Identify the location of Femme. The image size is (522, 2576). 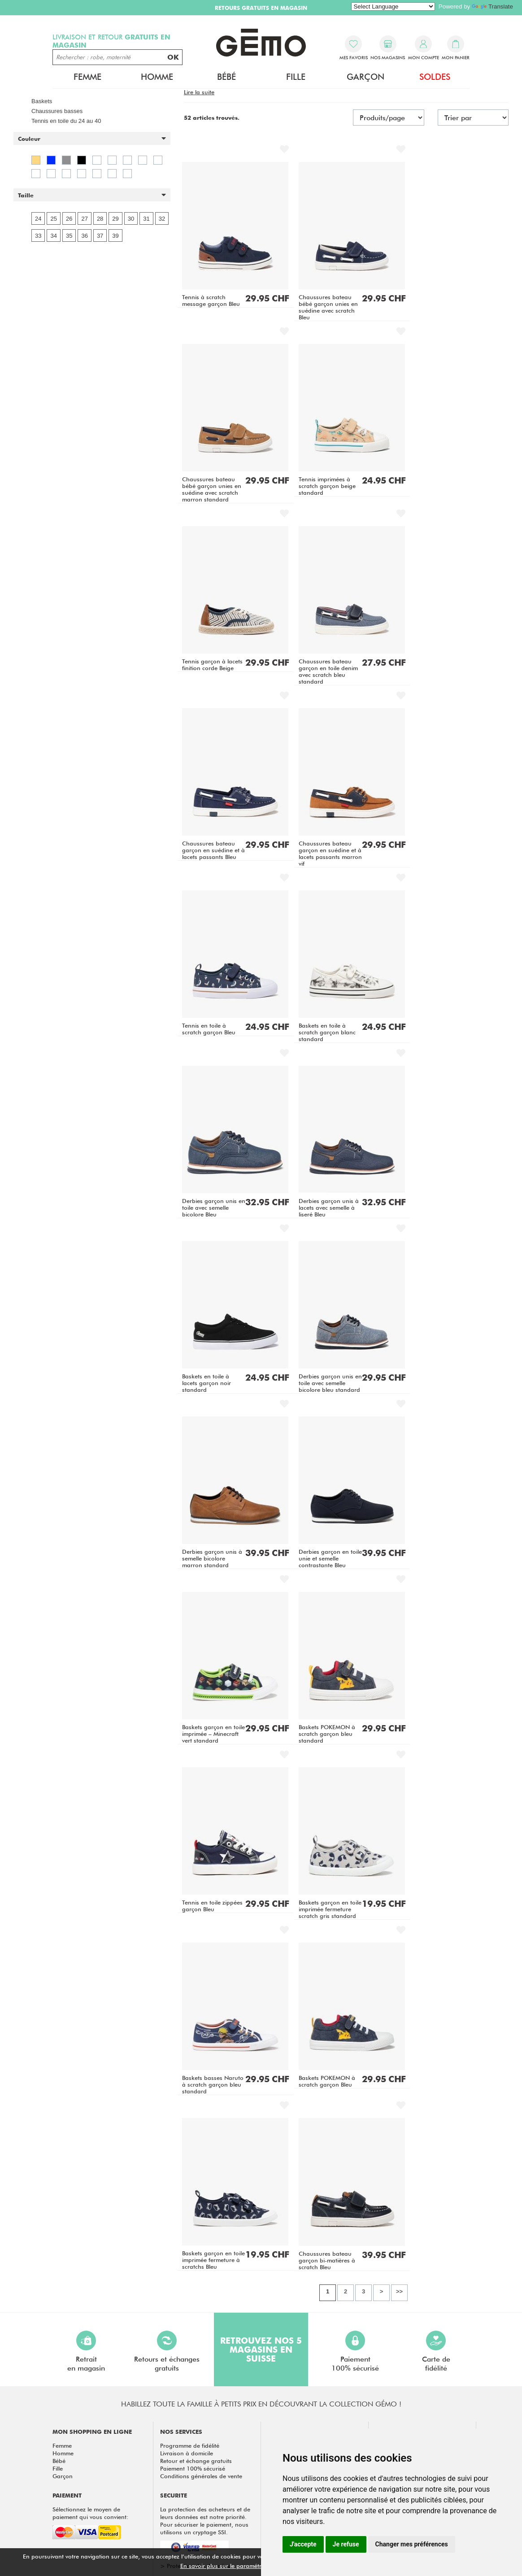
(87, 77).